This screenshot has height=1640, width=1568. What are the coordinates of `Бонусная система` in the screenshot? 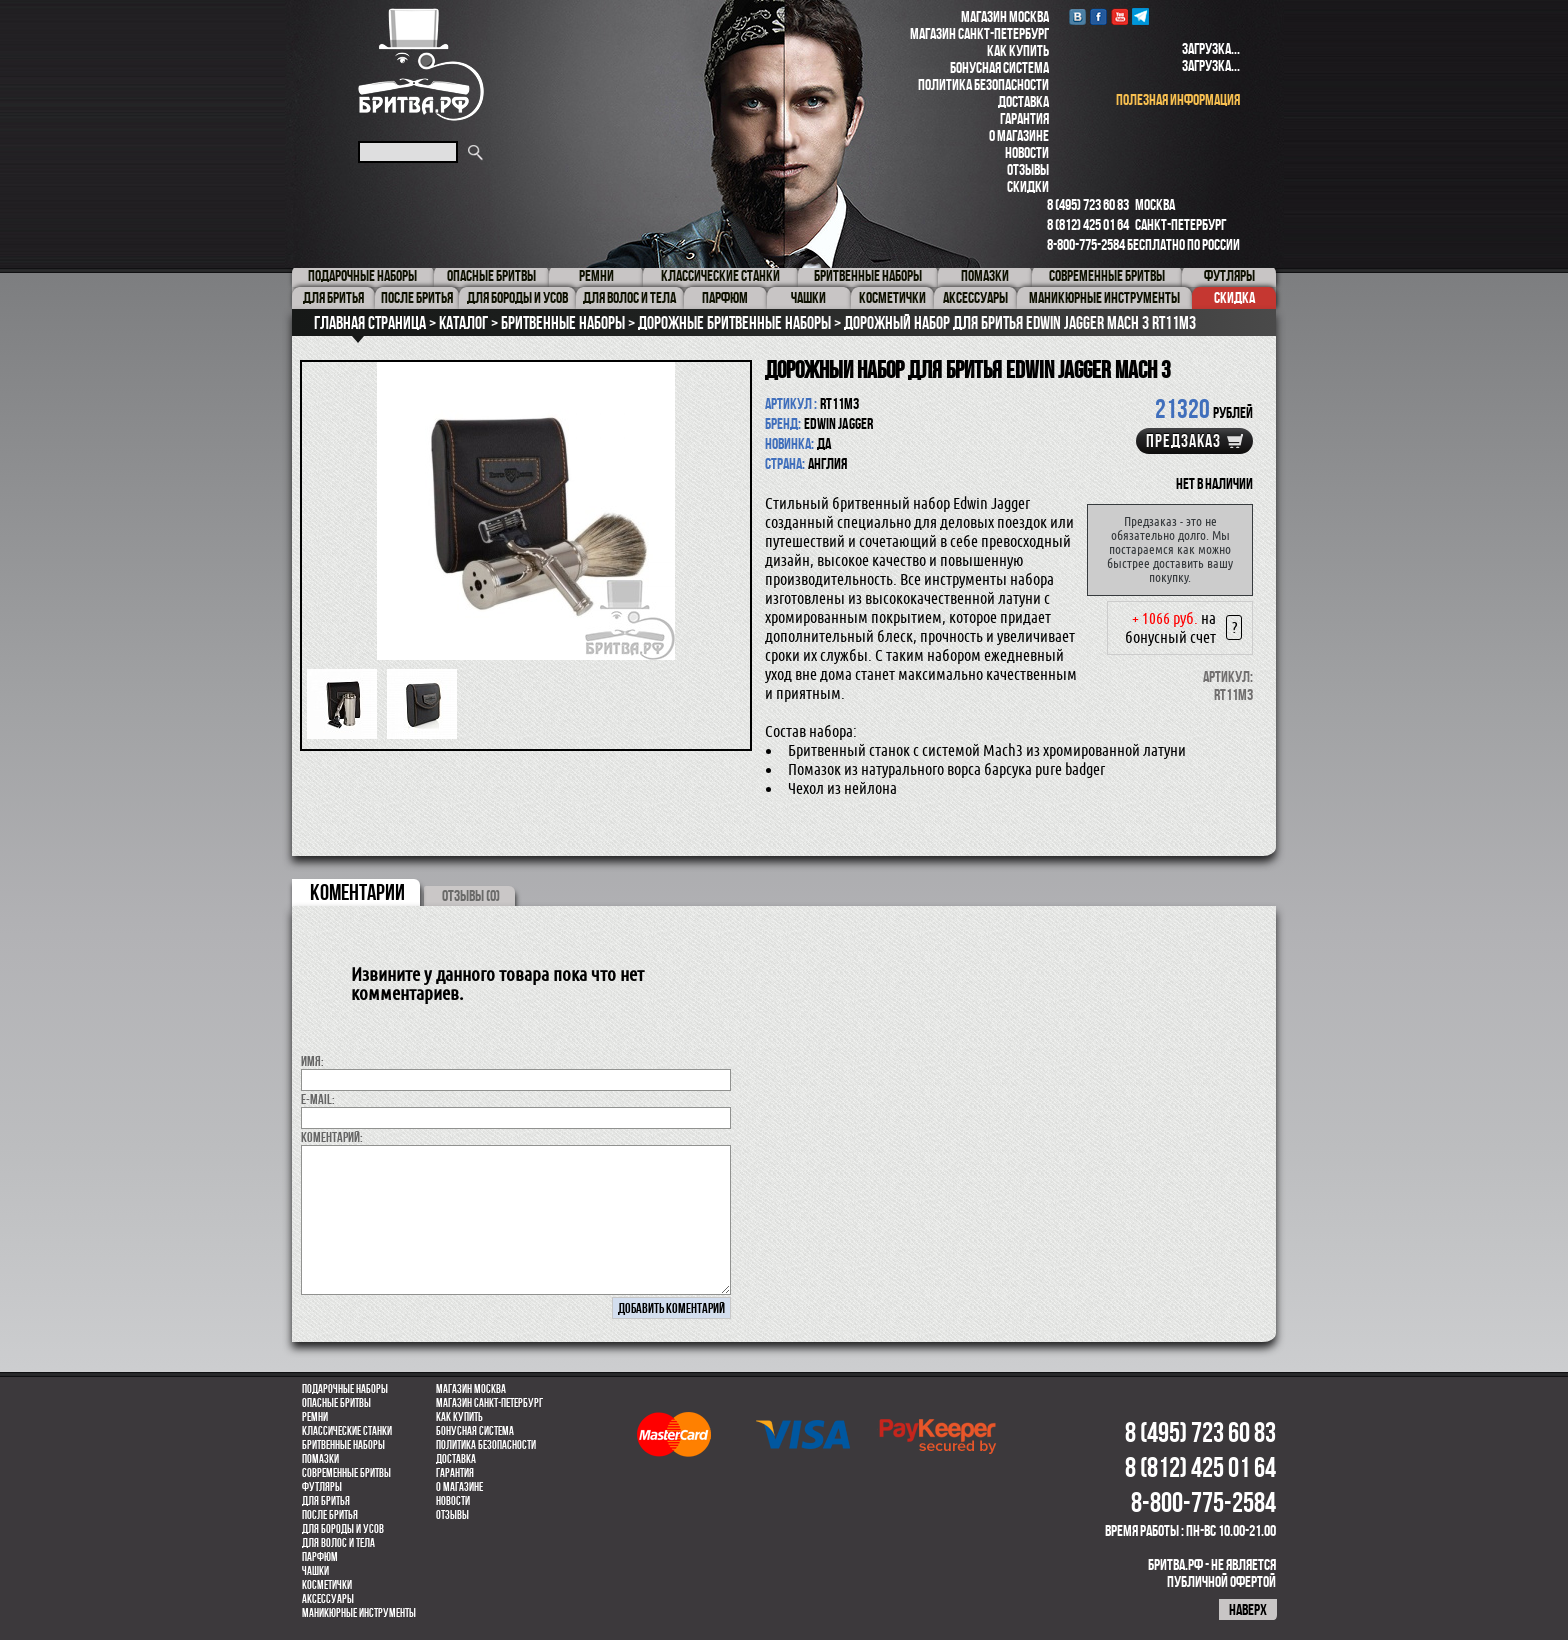 It's located at (999, 67).